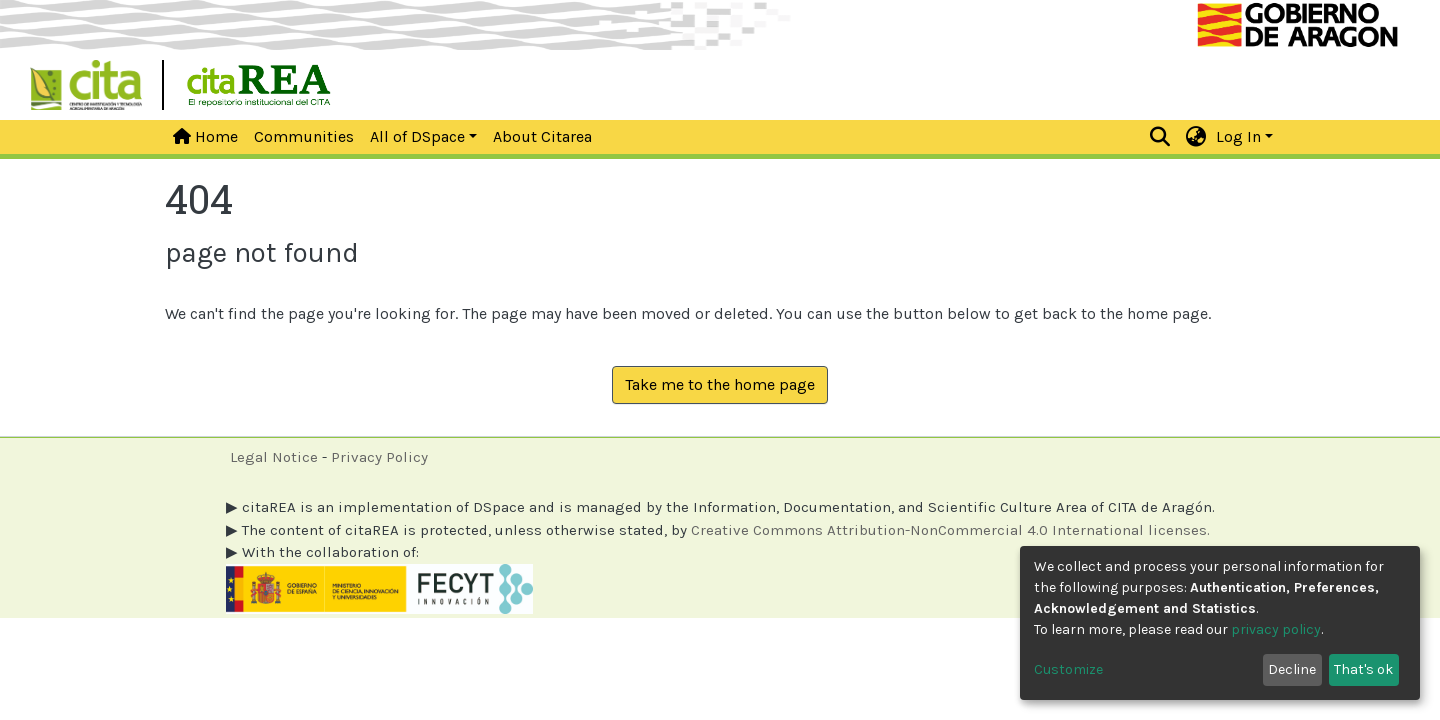 This screenshot has width=1440, height=720. Describe the element at coordinates (1238, 136) in the screenshot. I see `Log In` at that location.